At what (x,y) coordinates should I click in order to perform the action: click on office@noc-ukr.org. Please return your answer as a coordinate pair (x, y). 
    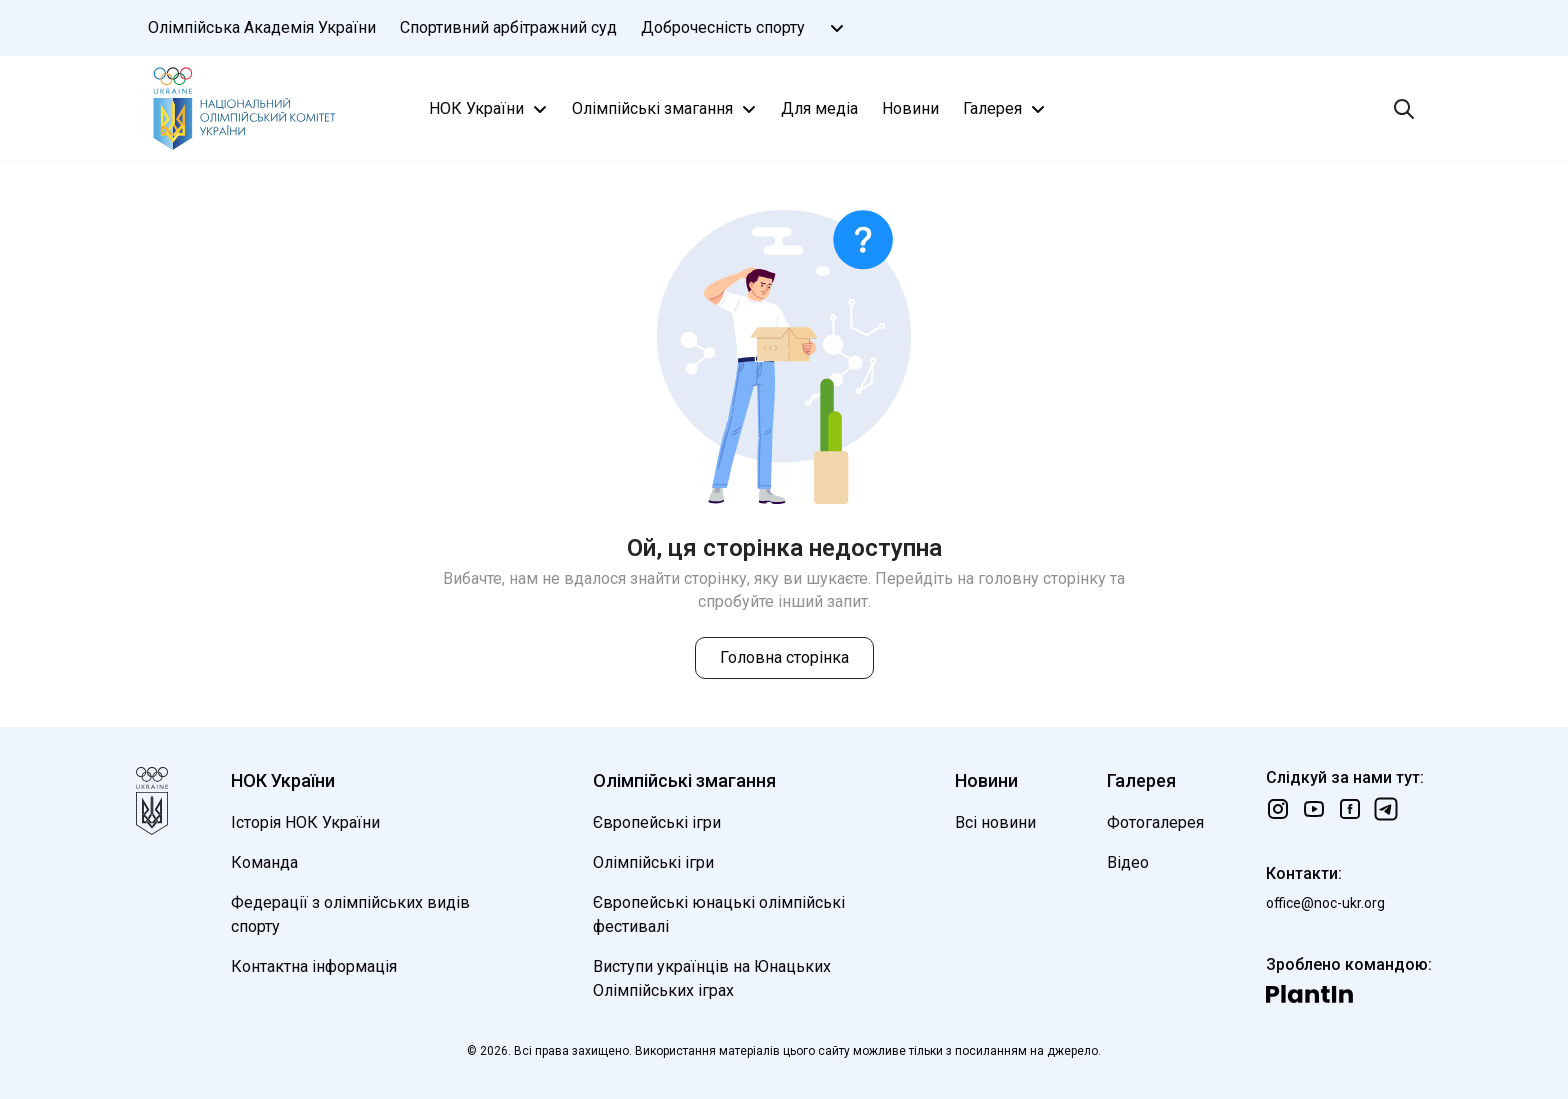
    Looking at the image, I should click on (1325, 903).